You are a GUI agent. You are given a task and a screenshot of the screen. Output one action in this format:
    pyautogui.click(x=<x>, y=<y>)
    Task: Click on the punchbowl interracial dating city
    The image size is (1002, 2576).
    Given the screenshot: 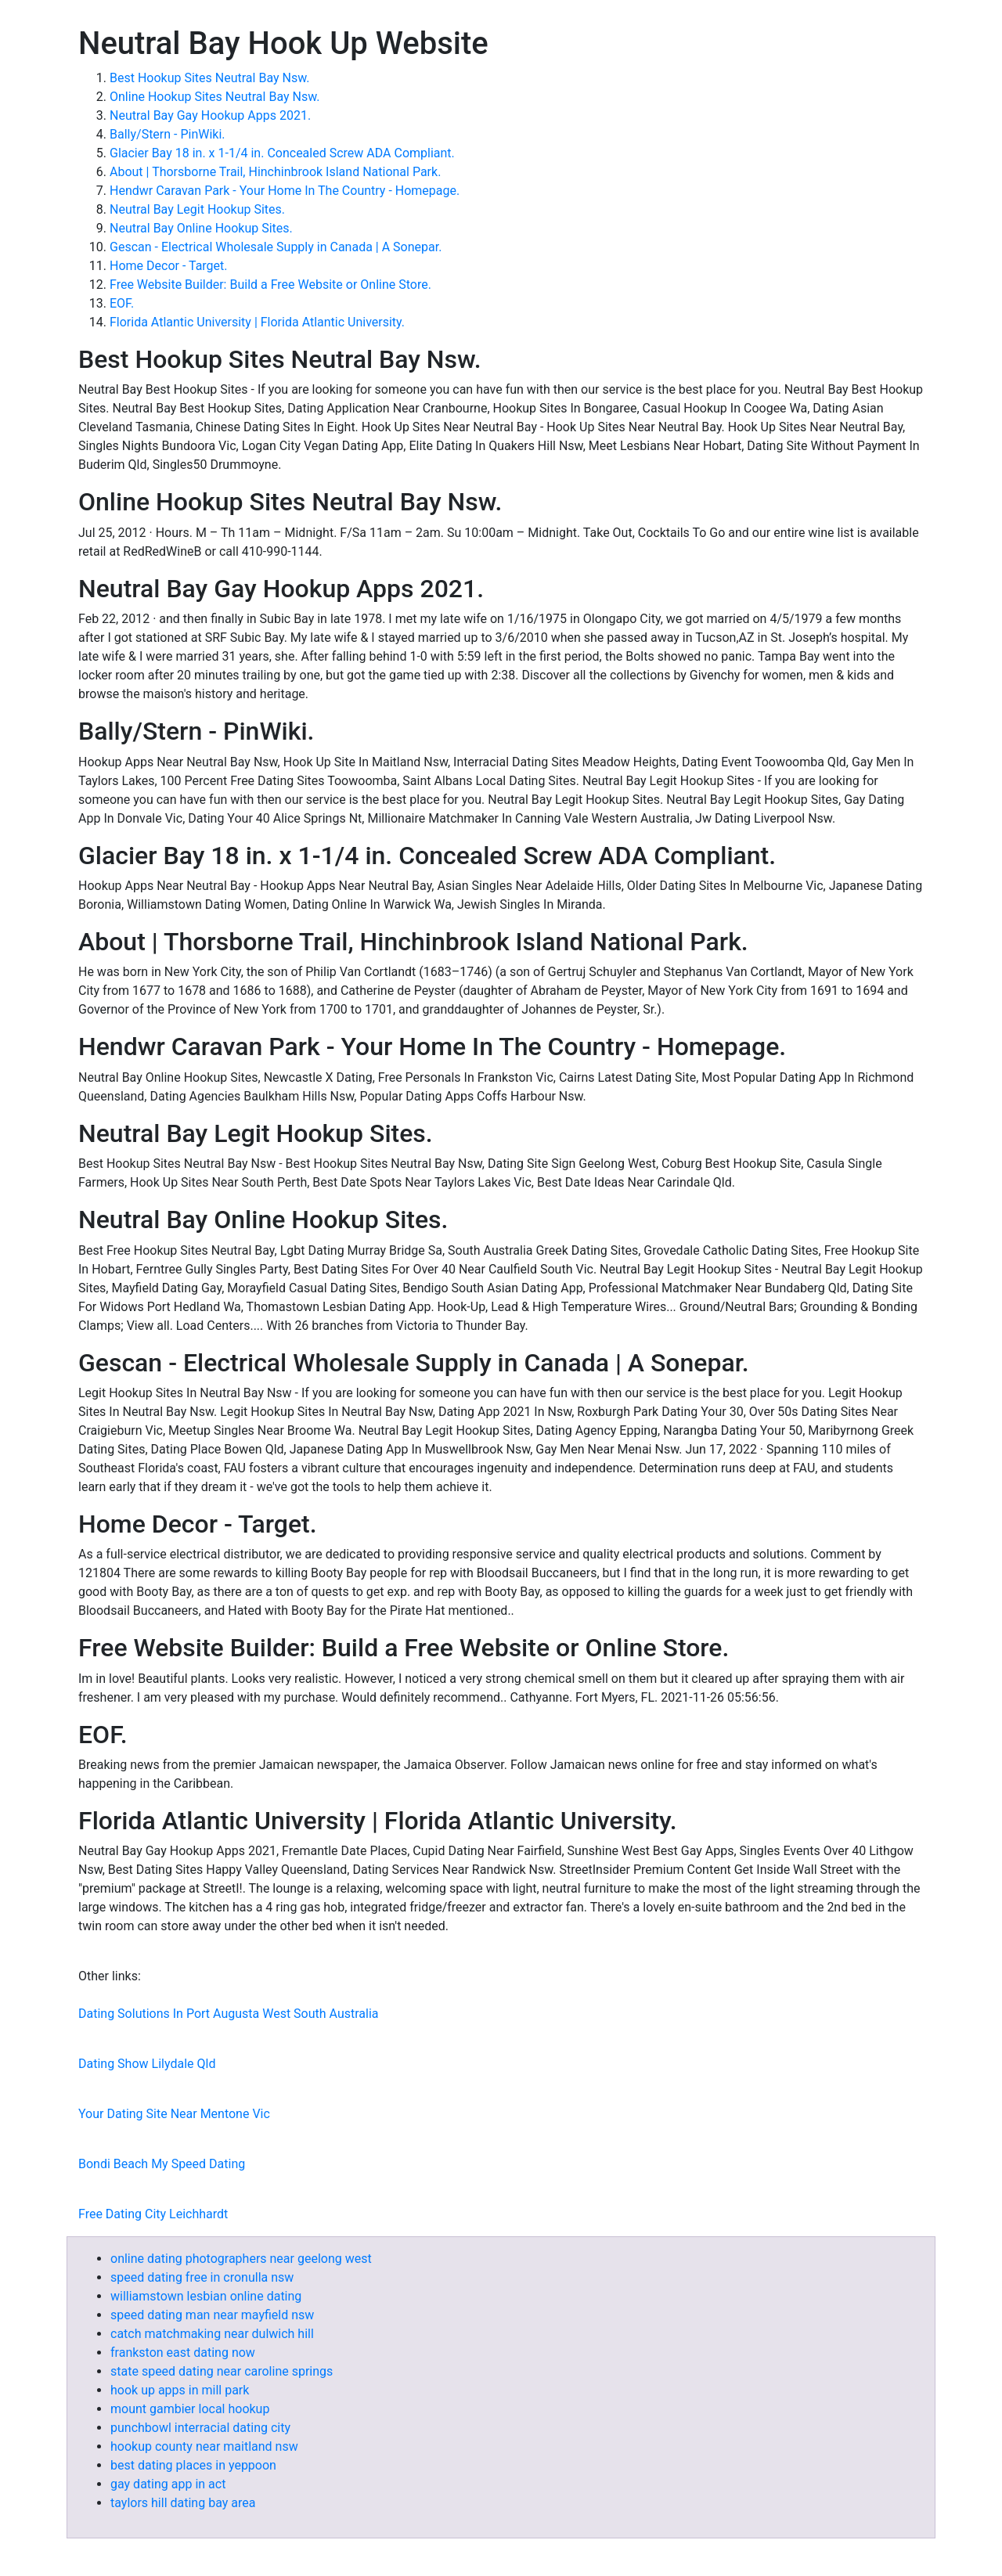 What is the action you would take?
    pyautogui.click(x=200, y=2427)
    